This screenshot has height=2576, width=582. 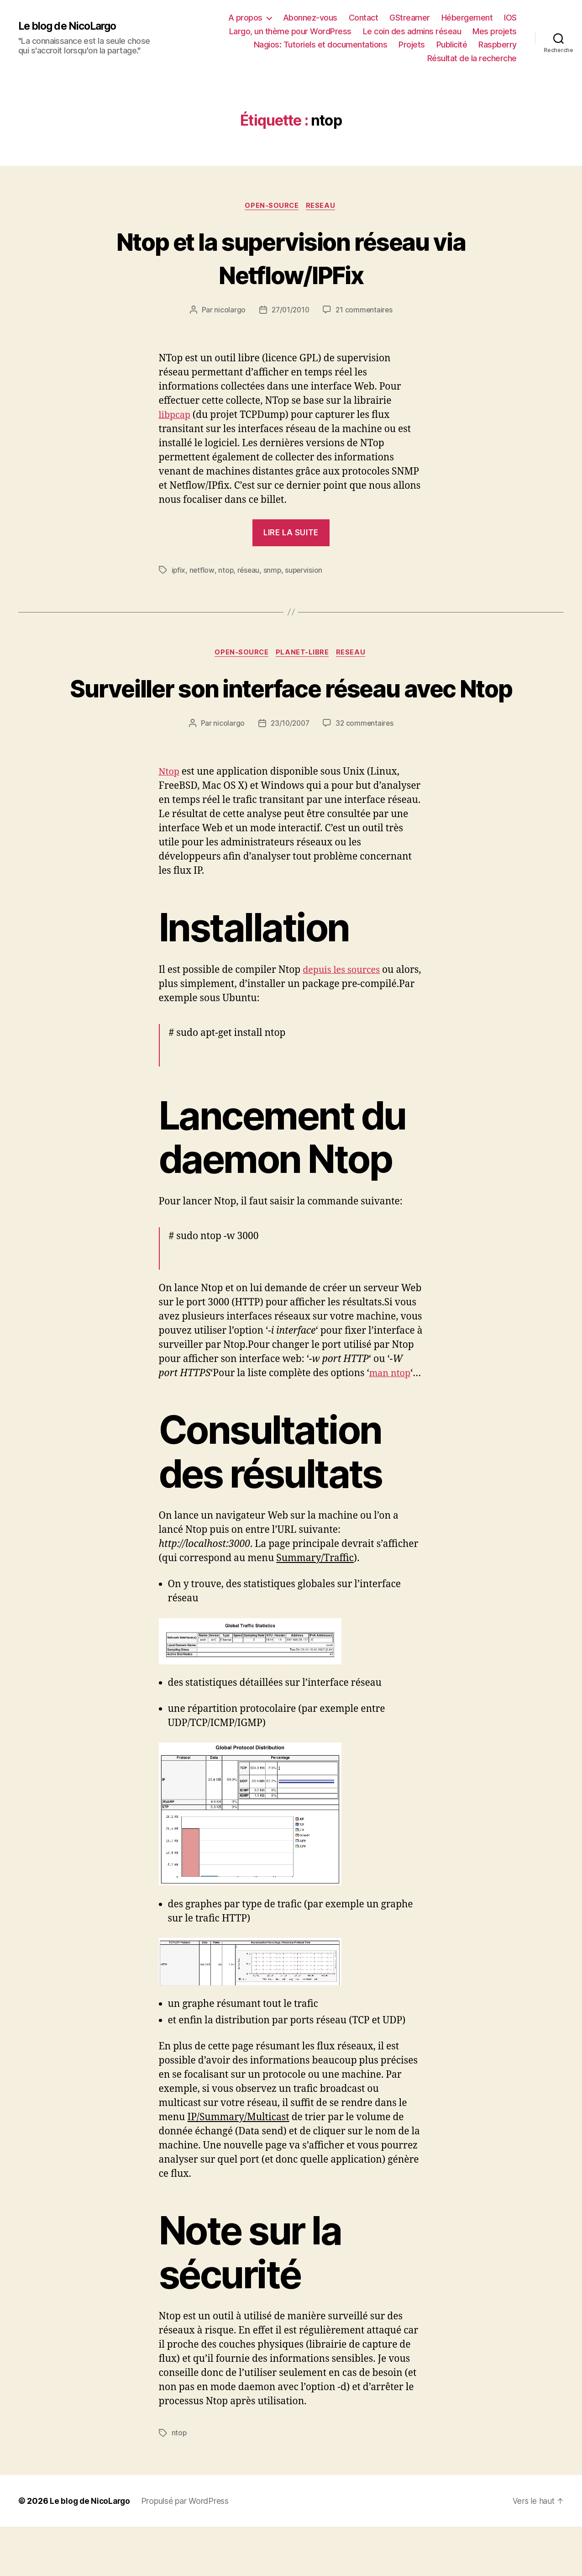 What do you see at coordinates (497, 44) in the screenshot?
I see `Raspberry` at bounding box center [497, 44].